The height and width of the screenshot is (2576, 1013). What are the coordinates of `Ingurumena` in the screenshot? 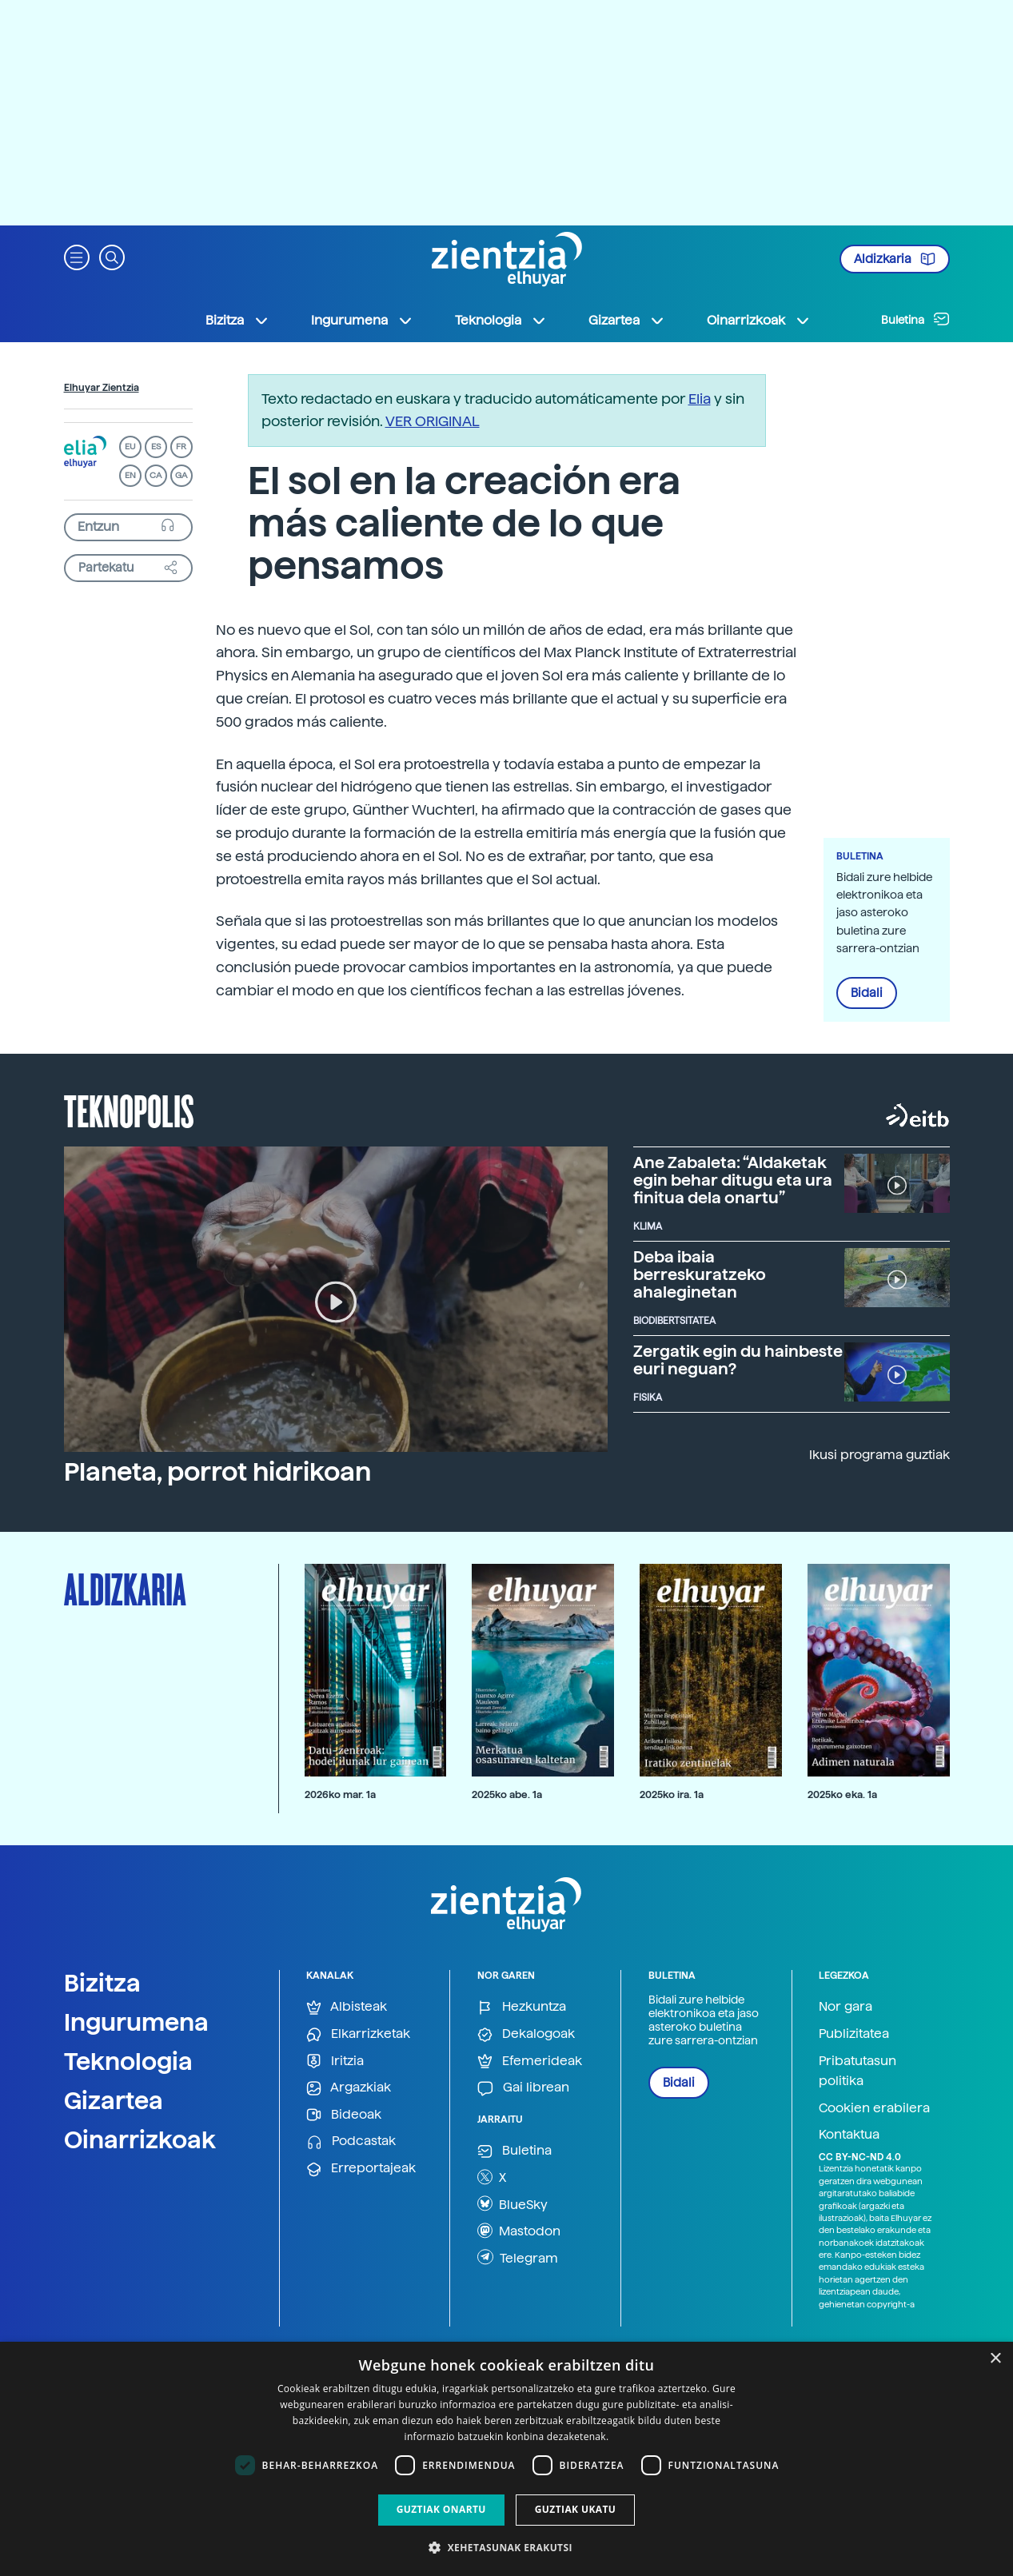 It's located at (136, 2022).